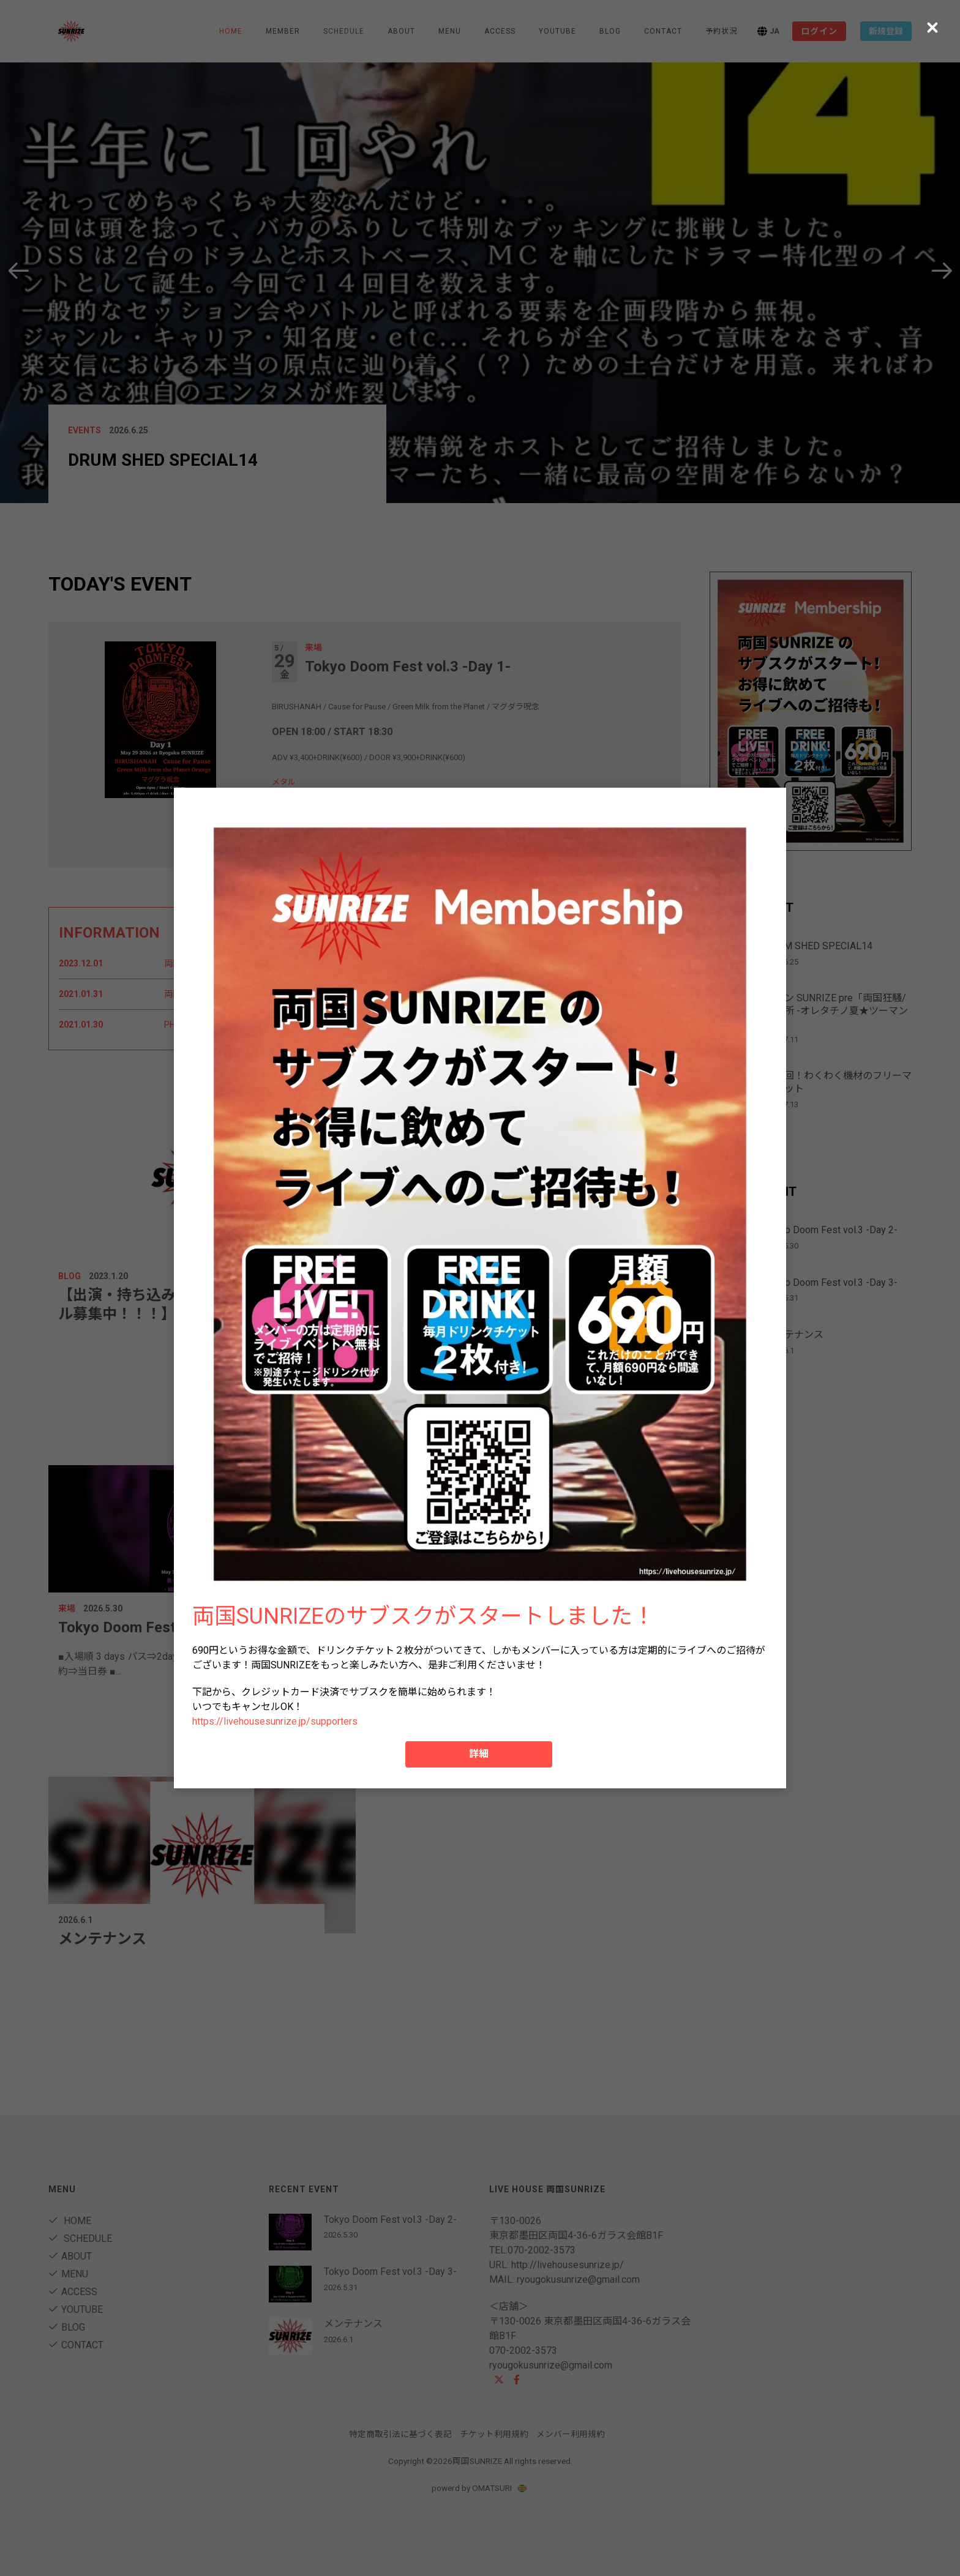 The width and height of the screenshot is (960, 2576). What do you see at coordinates (275, 1721) in the screenshot?
I see `https://livehousesunrize.jp/supporters` at bounding box center [275, 1721].